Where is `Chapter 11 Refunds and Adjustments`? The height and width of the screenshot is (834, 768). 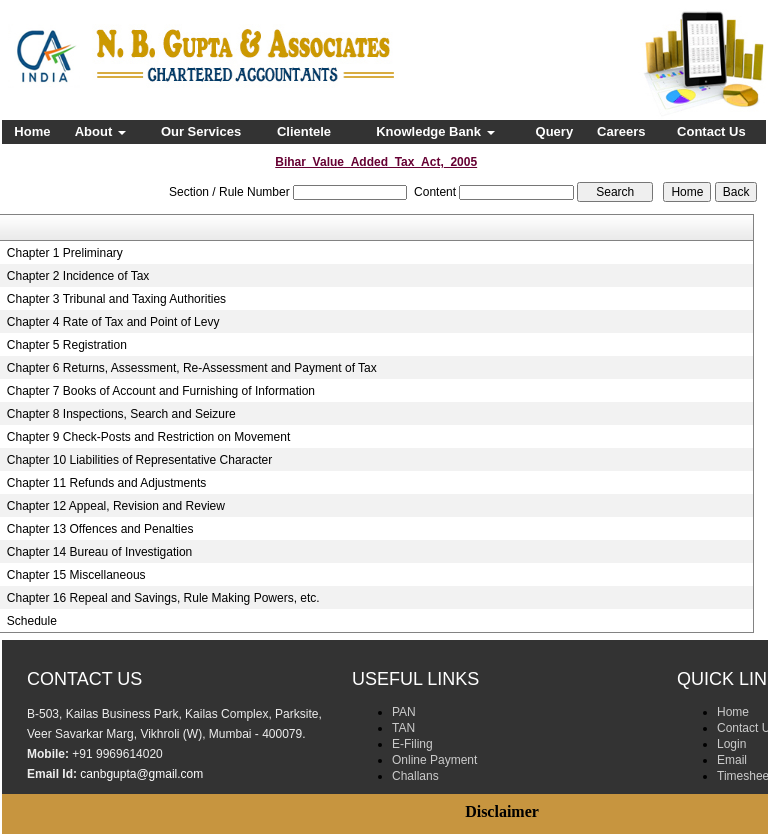 Chapter 11 Refunds and Adjustments is located at coordinates (106, 483).